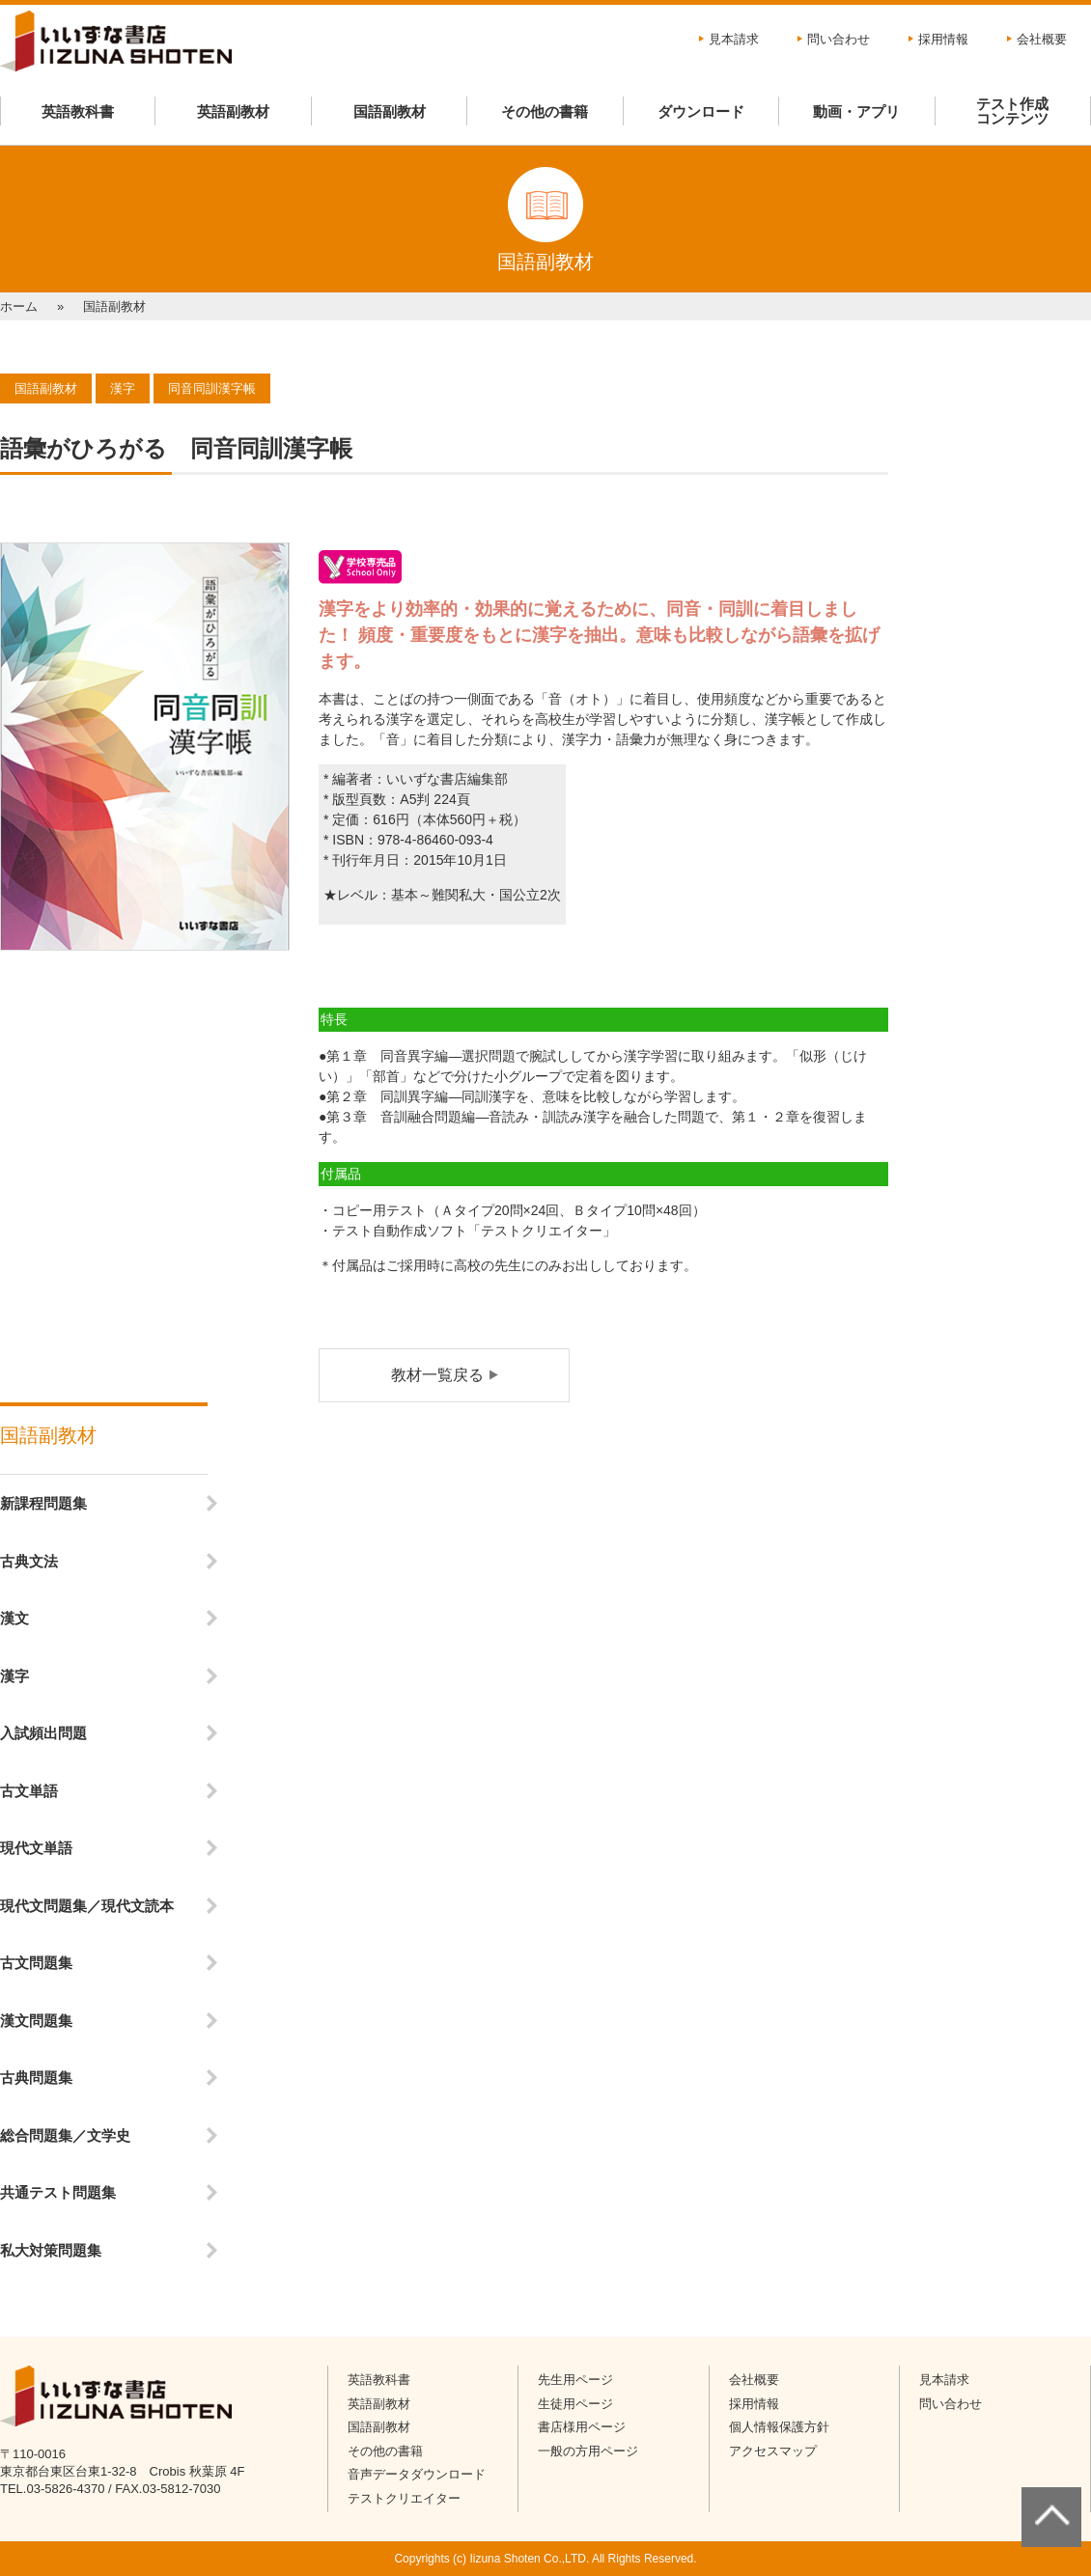  Describe the element at coordinates (233, 111) in the screenshot. I see `英語副教材` at that location.